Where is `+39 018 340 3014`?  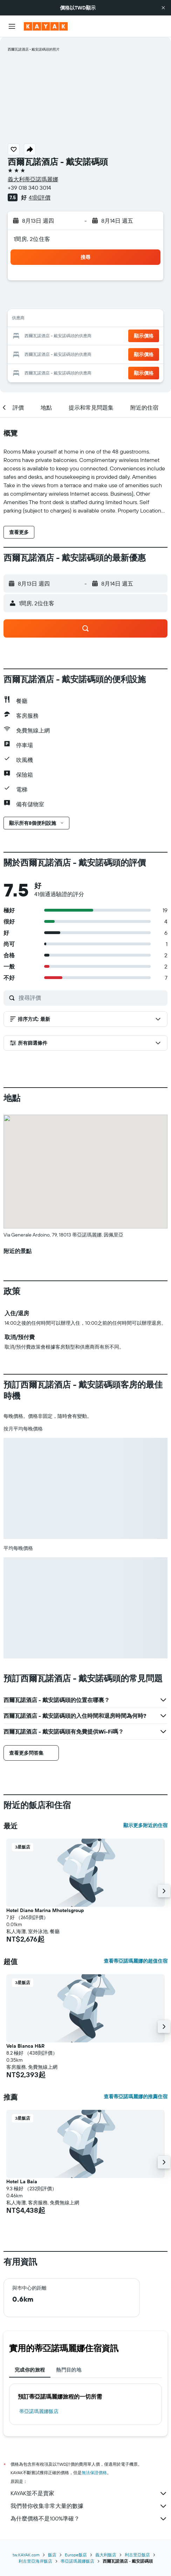 +39 018 340 3014 is located at coordinates (29, 187).